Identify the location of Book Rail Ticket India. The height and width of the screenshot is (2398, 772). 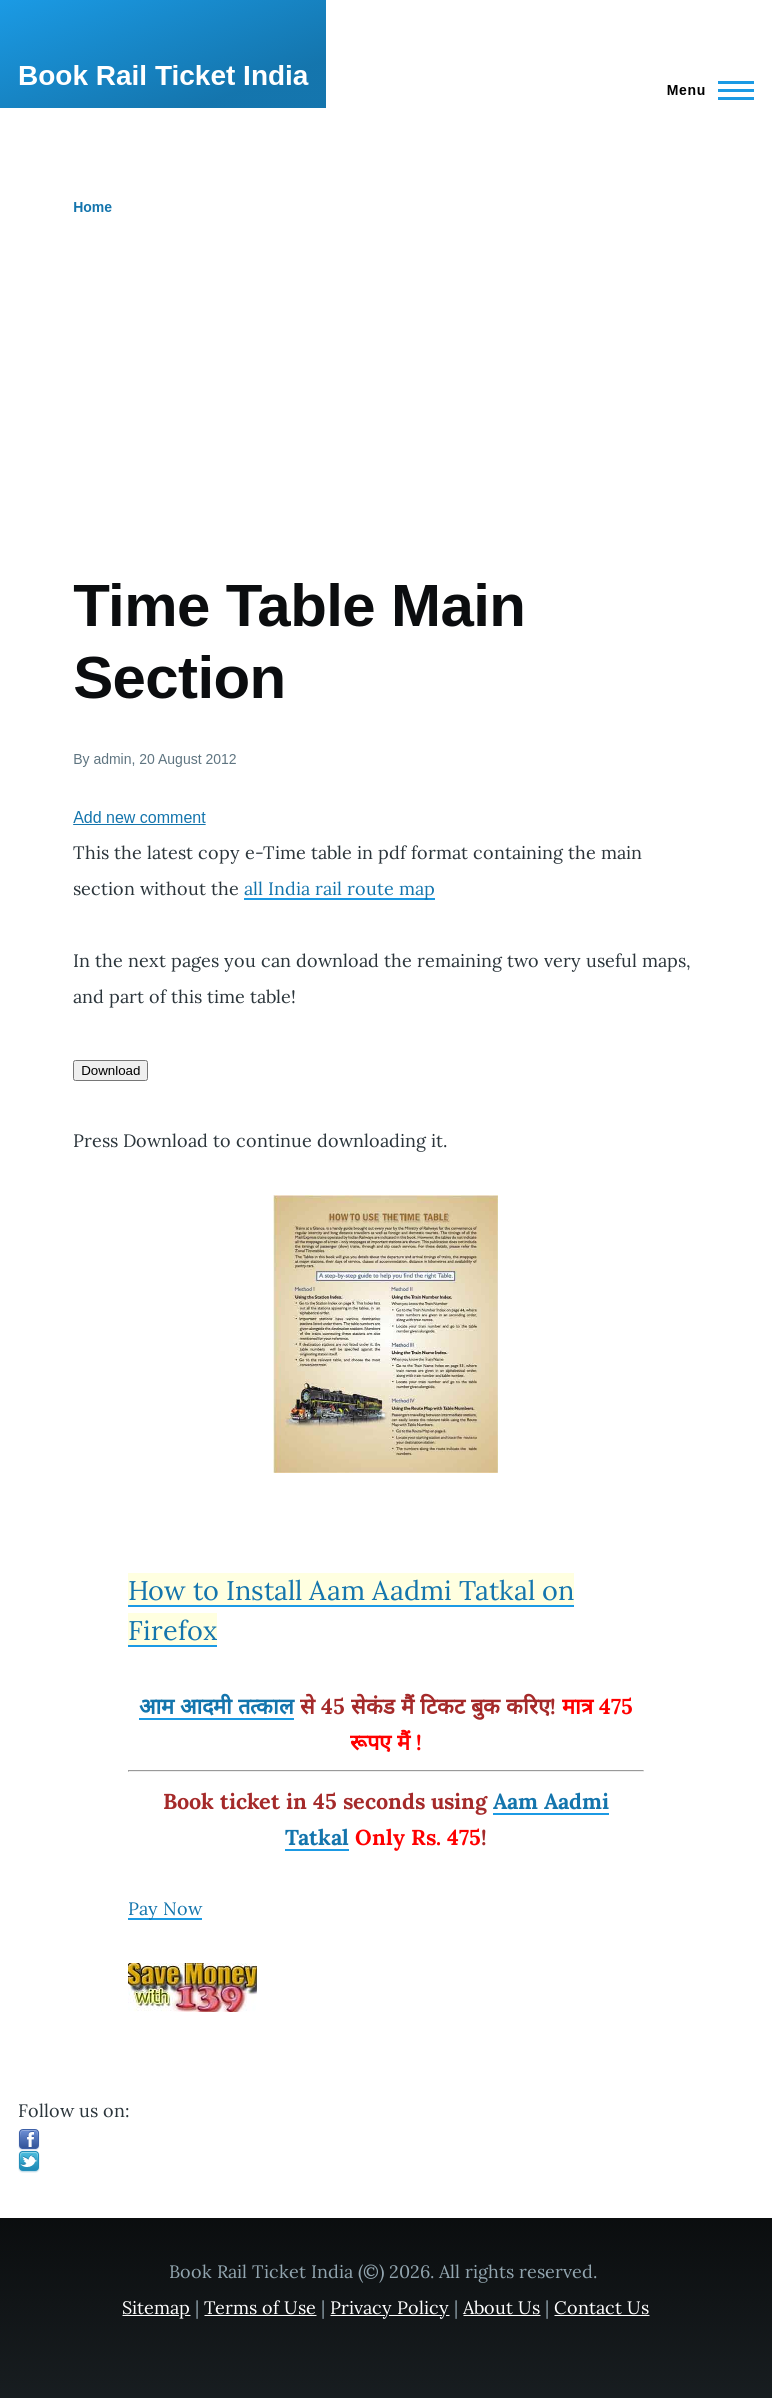
(163, 75).